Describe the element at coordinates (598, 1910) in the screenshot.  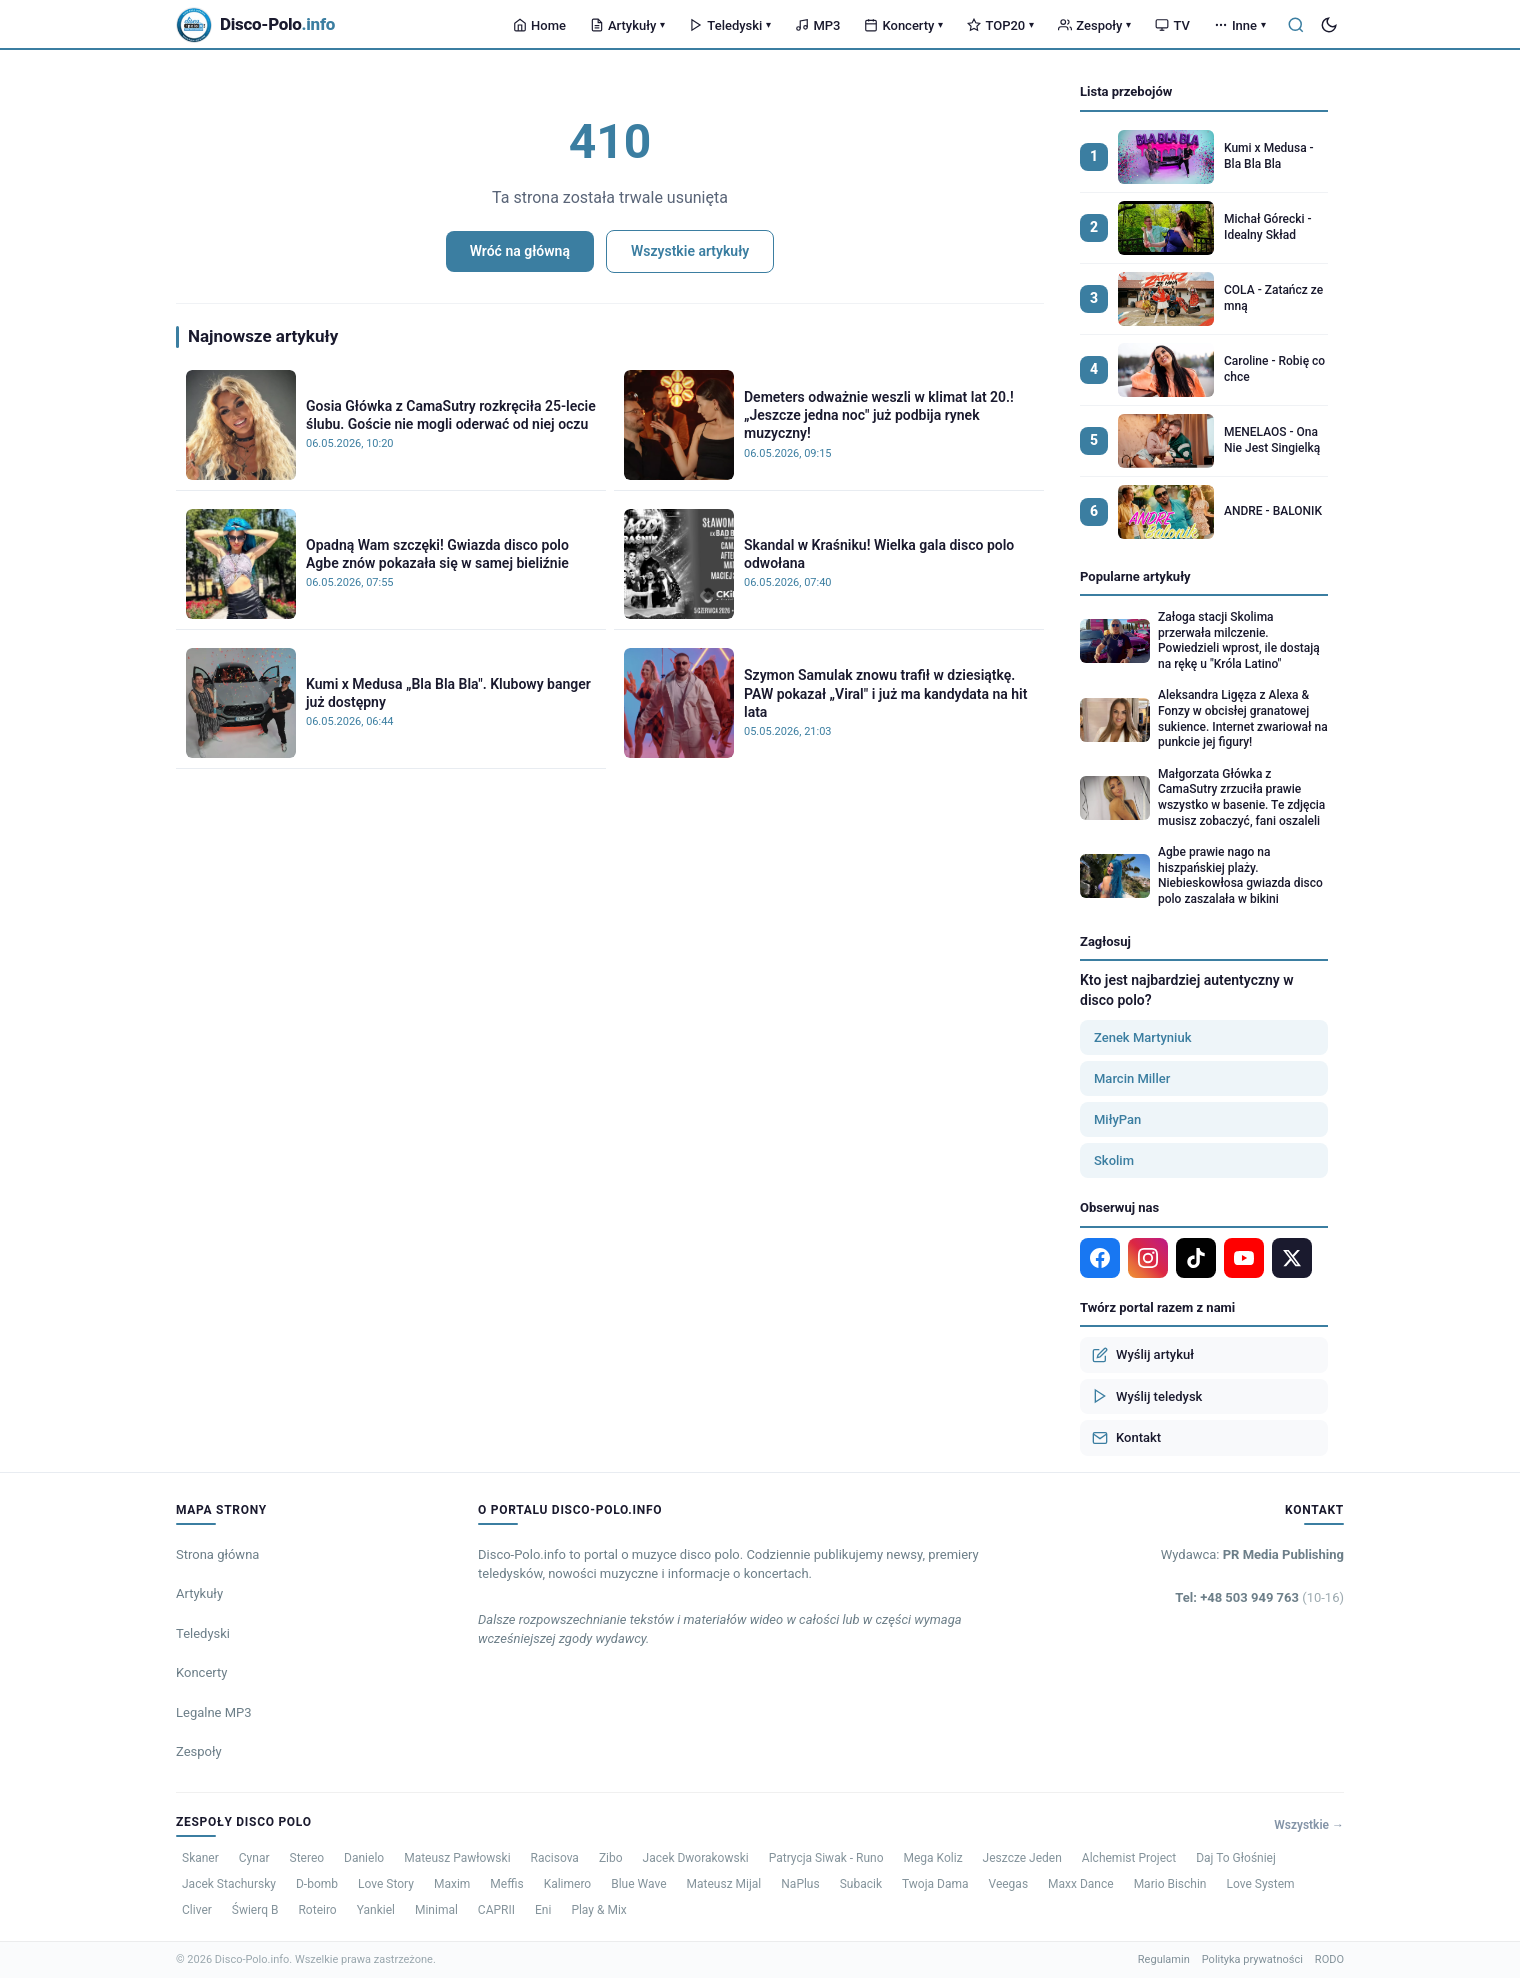
I see `Play & Mix` at that location.